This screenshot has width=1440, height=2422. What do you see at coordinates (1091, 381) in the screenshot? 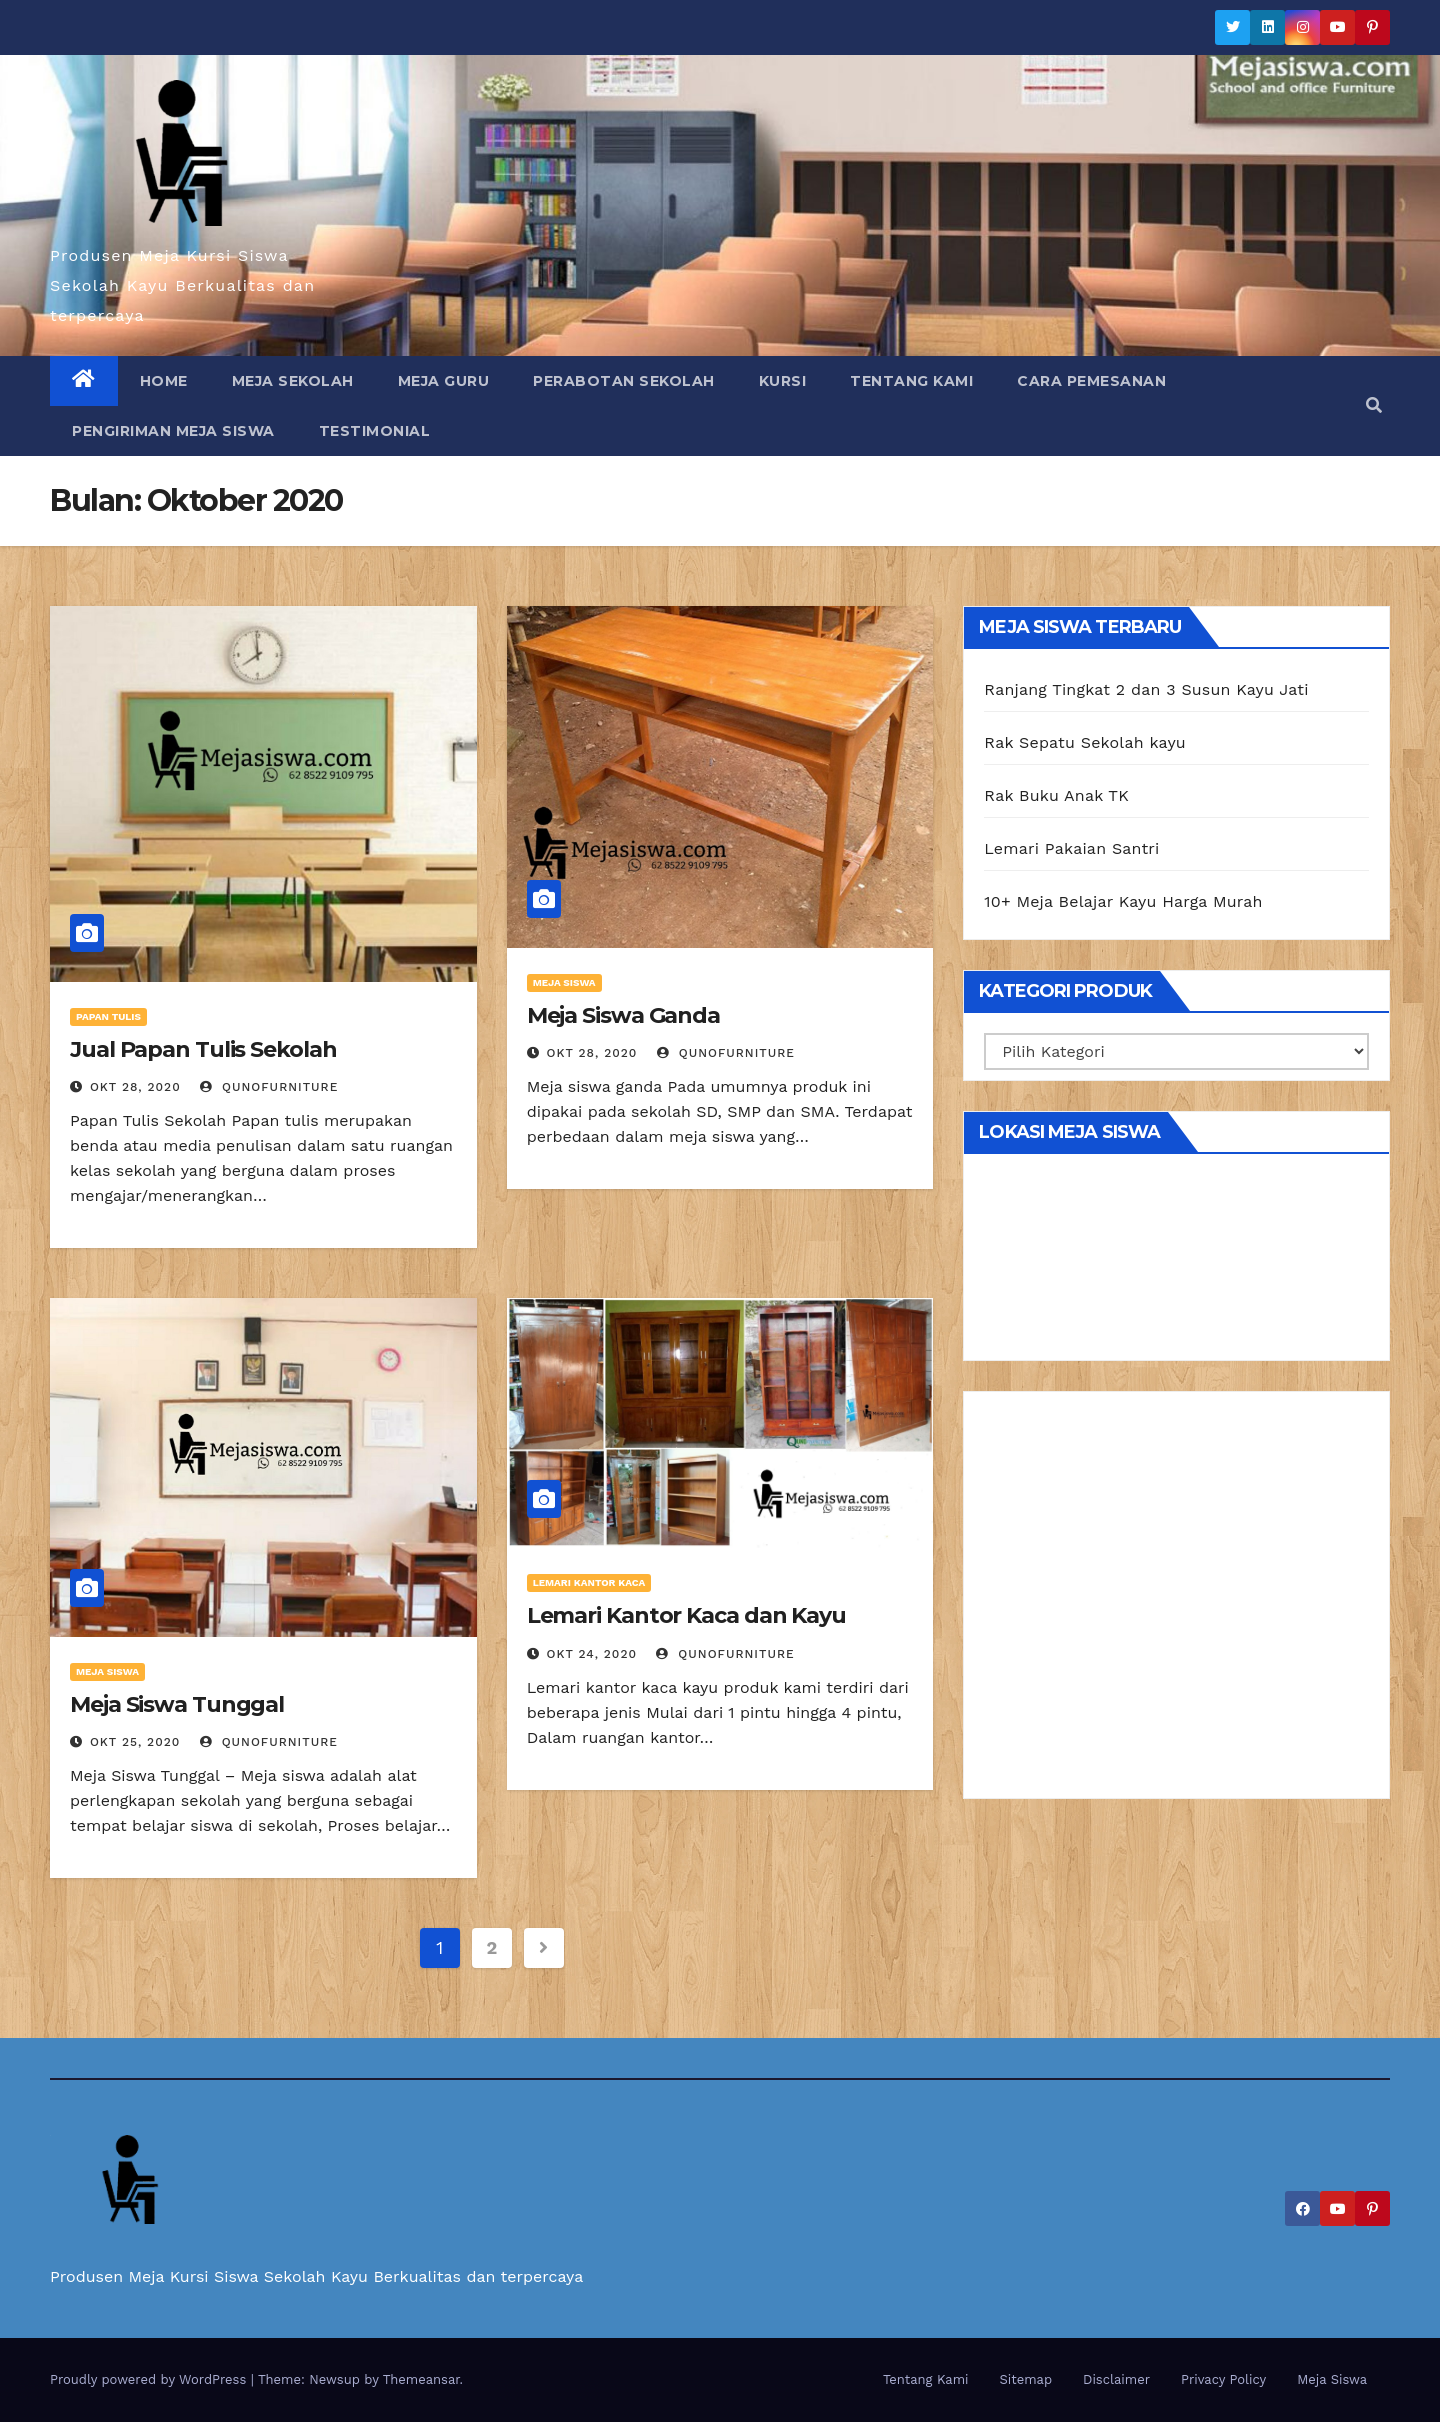
I see `Cara Pemesanan` at bounding box center [1091, 381].